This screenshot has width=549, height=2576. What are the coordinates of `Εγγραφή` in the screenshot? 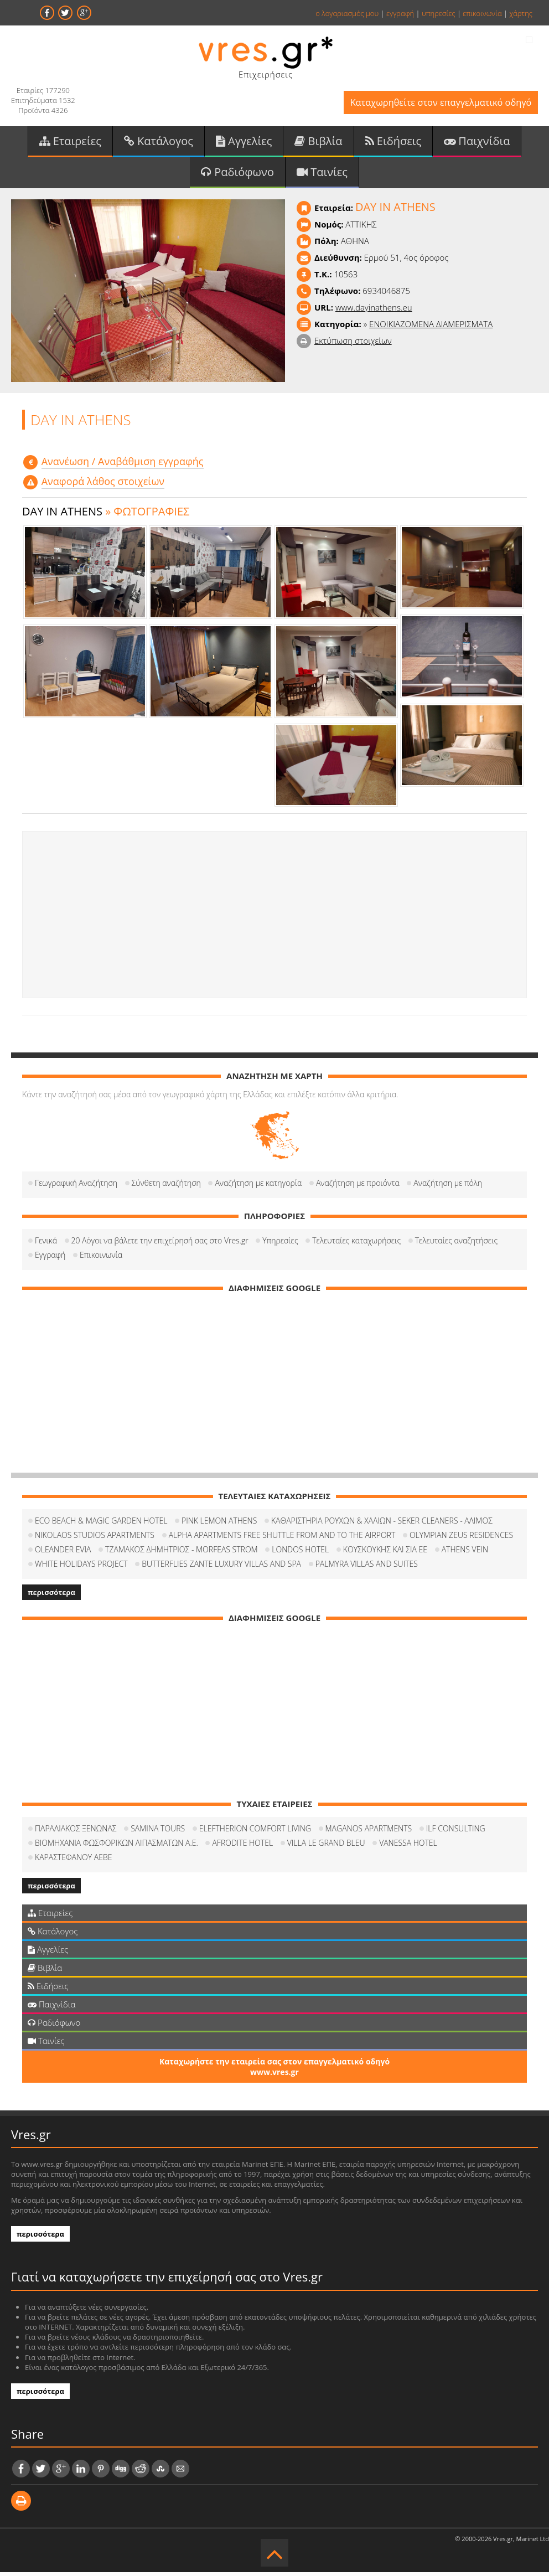 It's located at (50, 1258).